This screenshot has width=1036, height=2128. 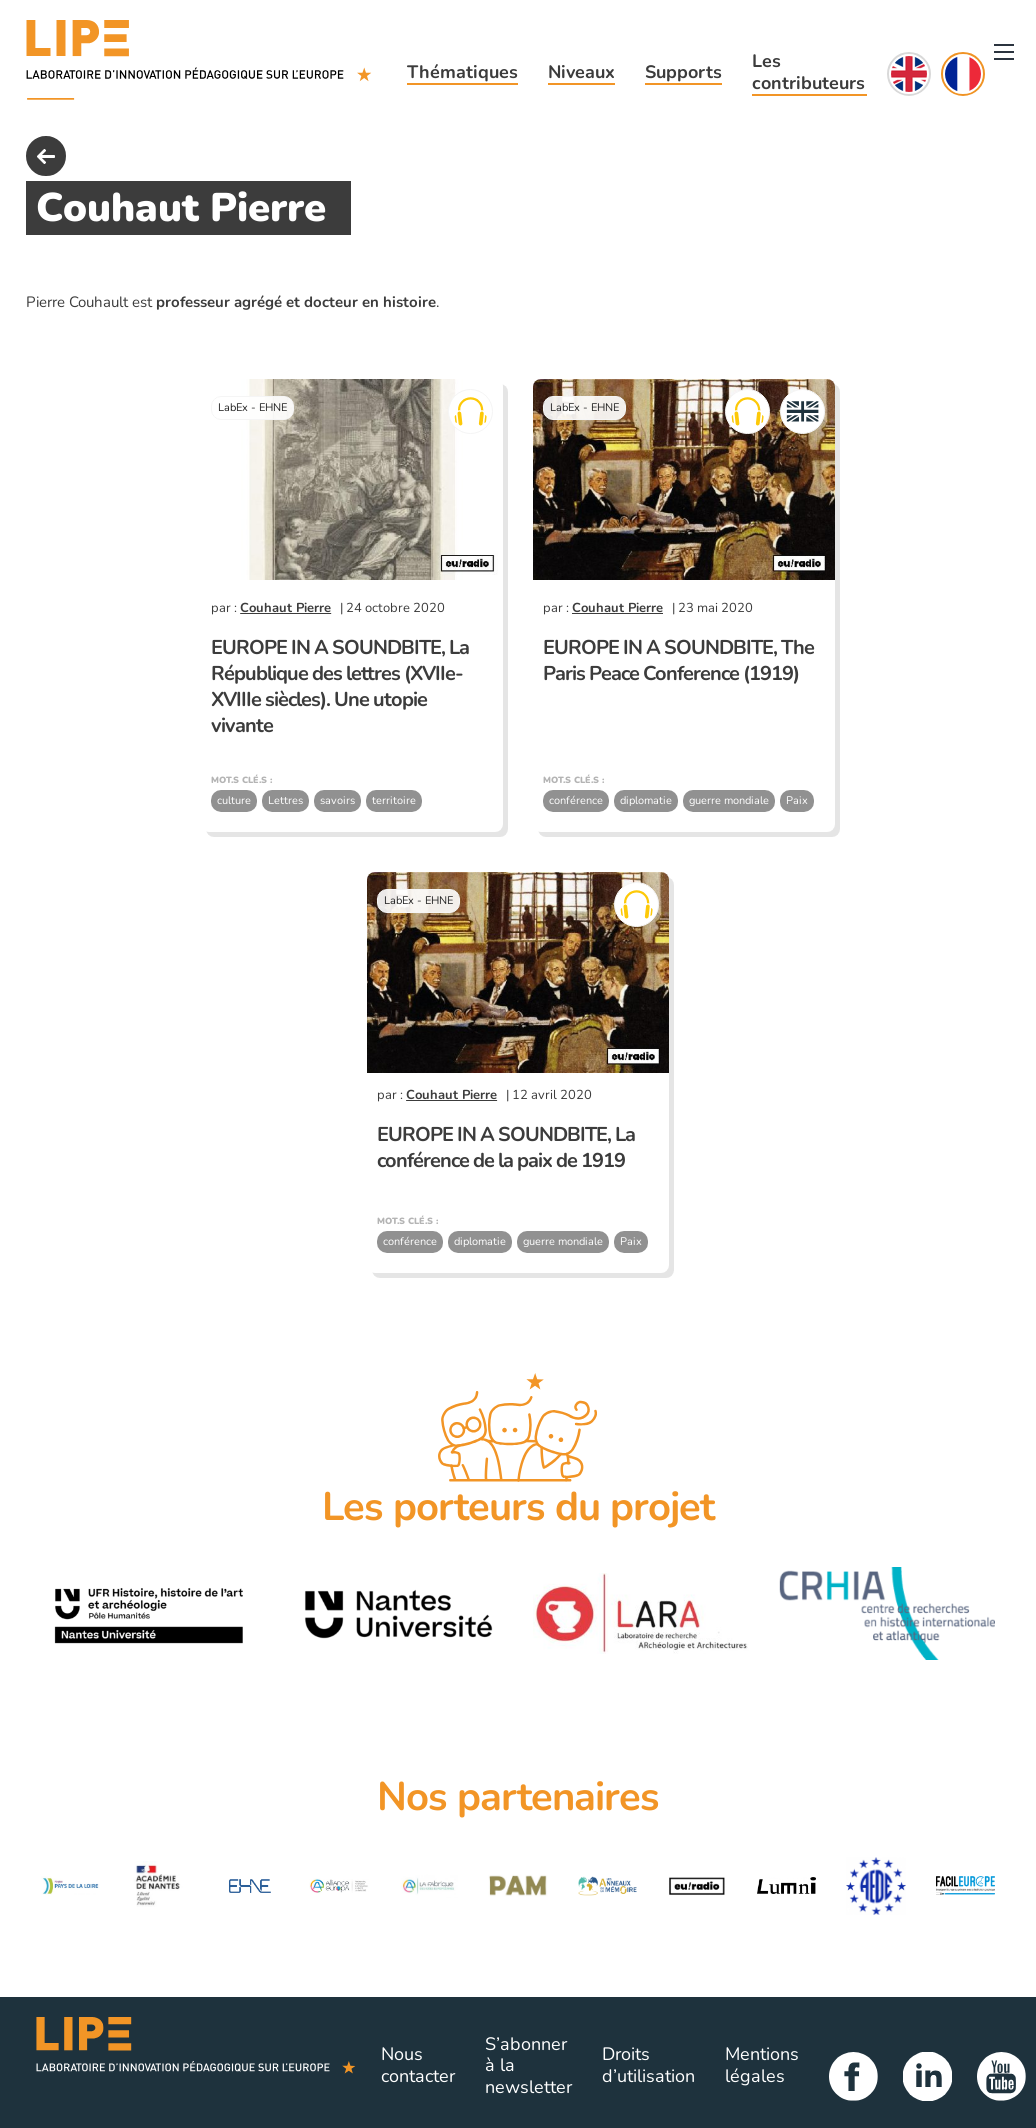 I want to click on Droits d’utilisation, so click(x=648, y=2065).